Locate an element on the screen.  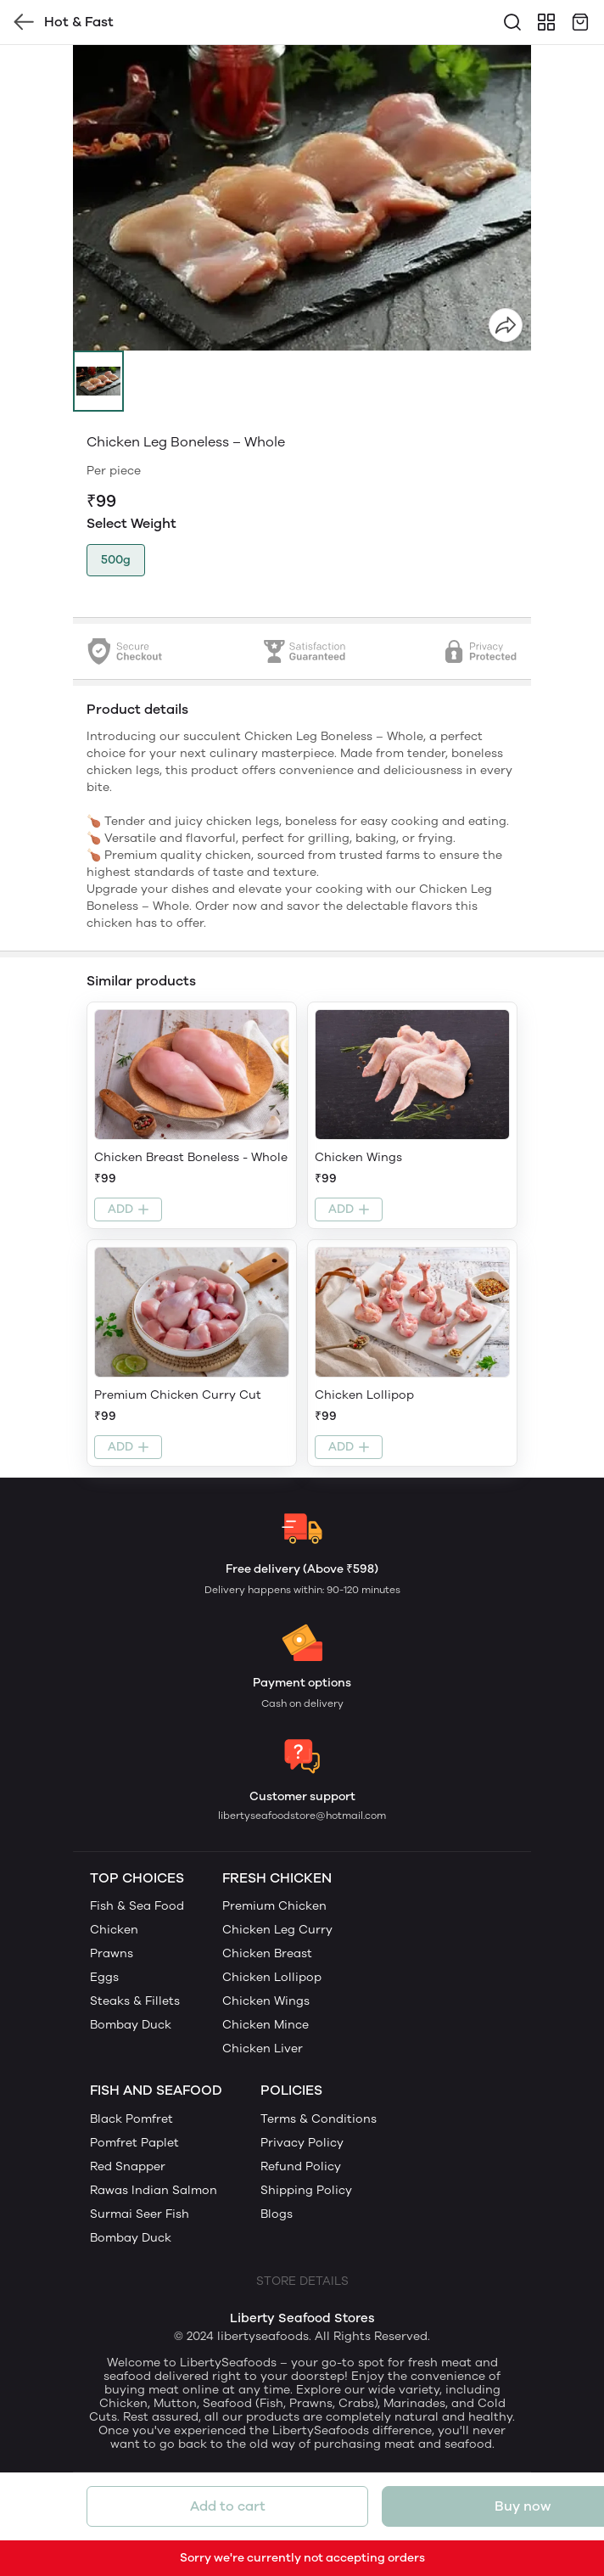
Fish & Sea Food is located at coordinates (137, 1906).